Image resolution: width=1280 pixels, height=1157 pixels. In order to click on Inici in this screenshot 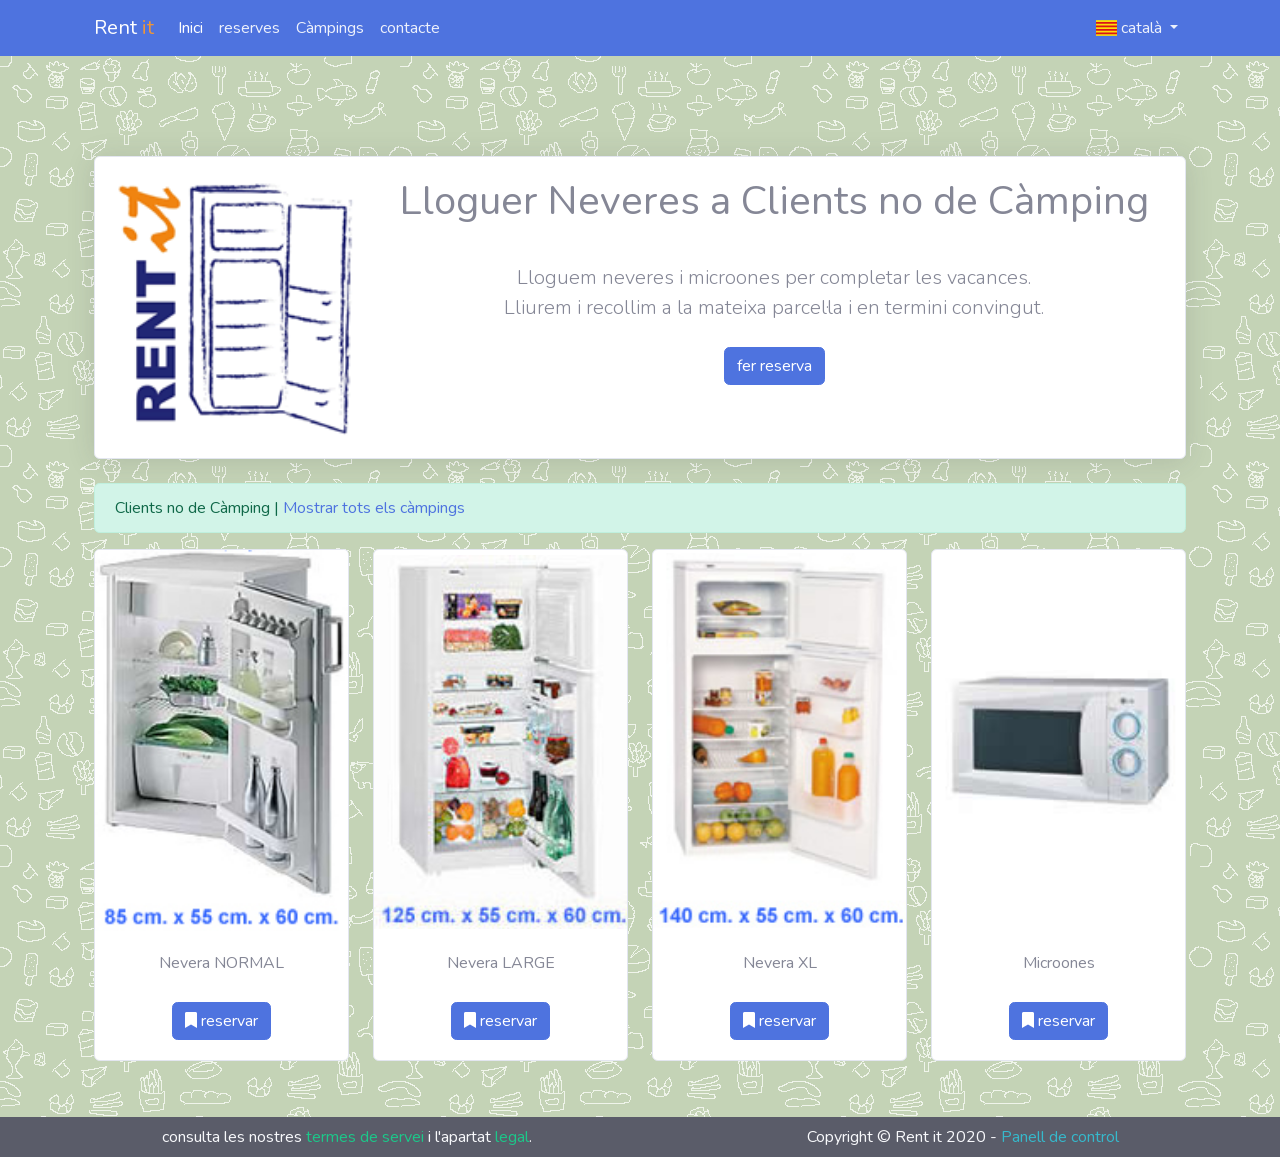, I will do `click(190, 28)`.